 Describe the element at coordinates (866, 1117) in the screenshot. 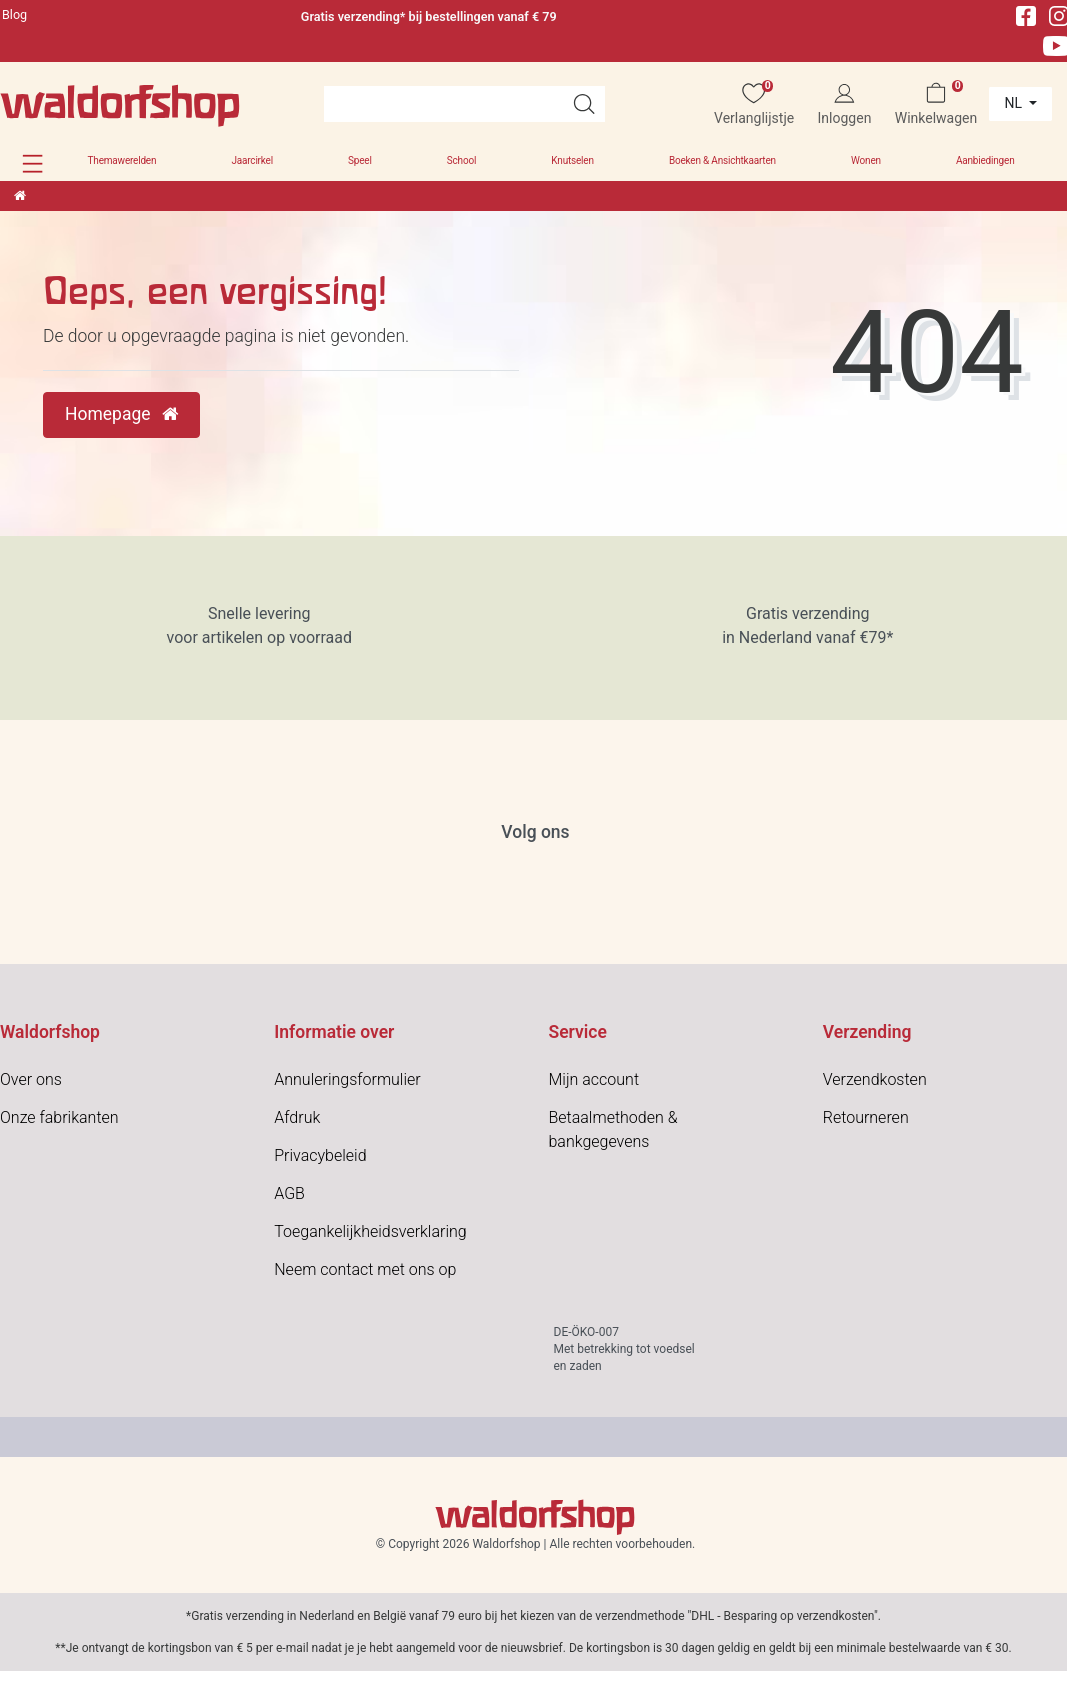

I see `Retourneren` at that location.